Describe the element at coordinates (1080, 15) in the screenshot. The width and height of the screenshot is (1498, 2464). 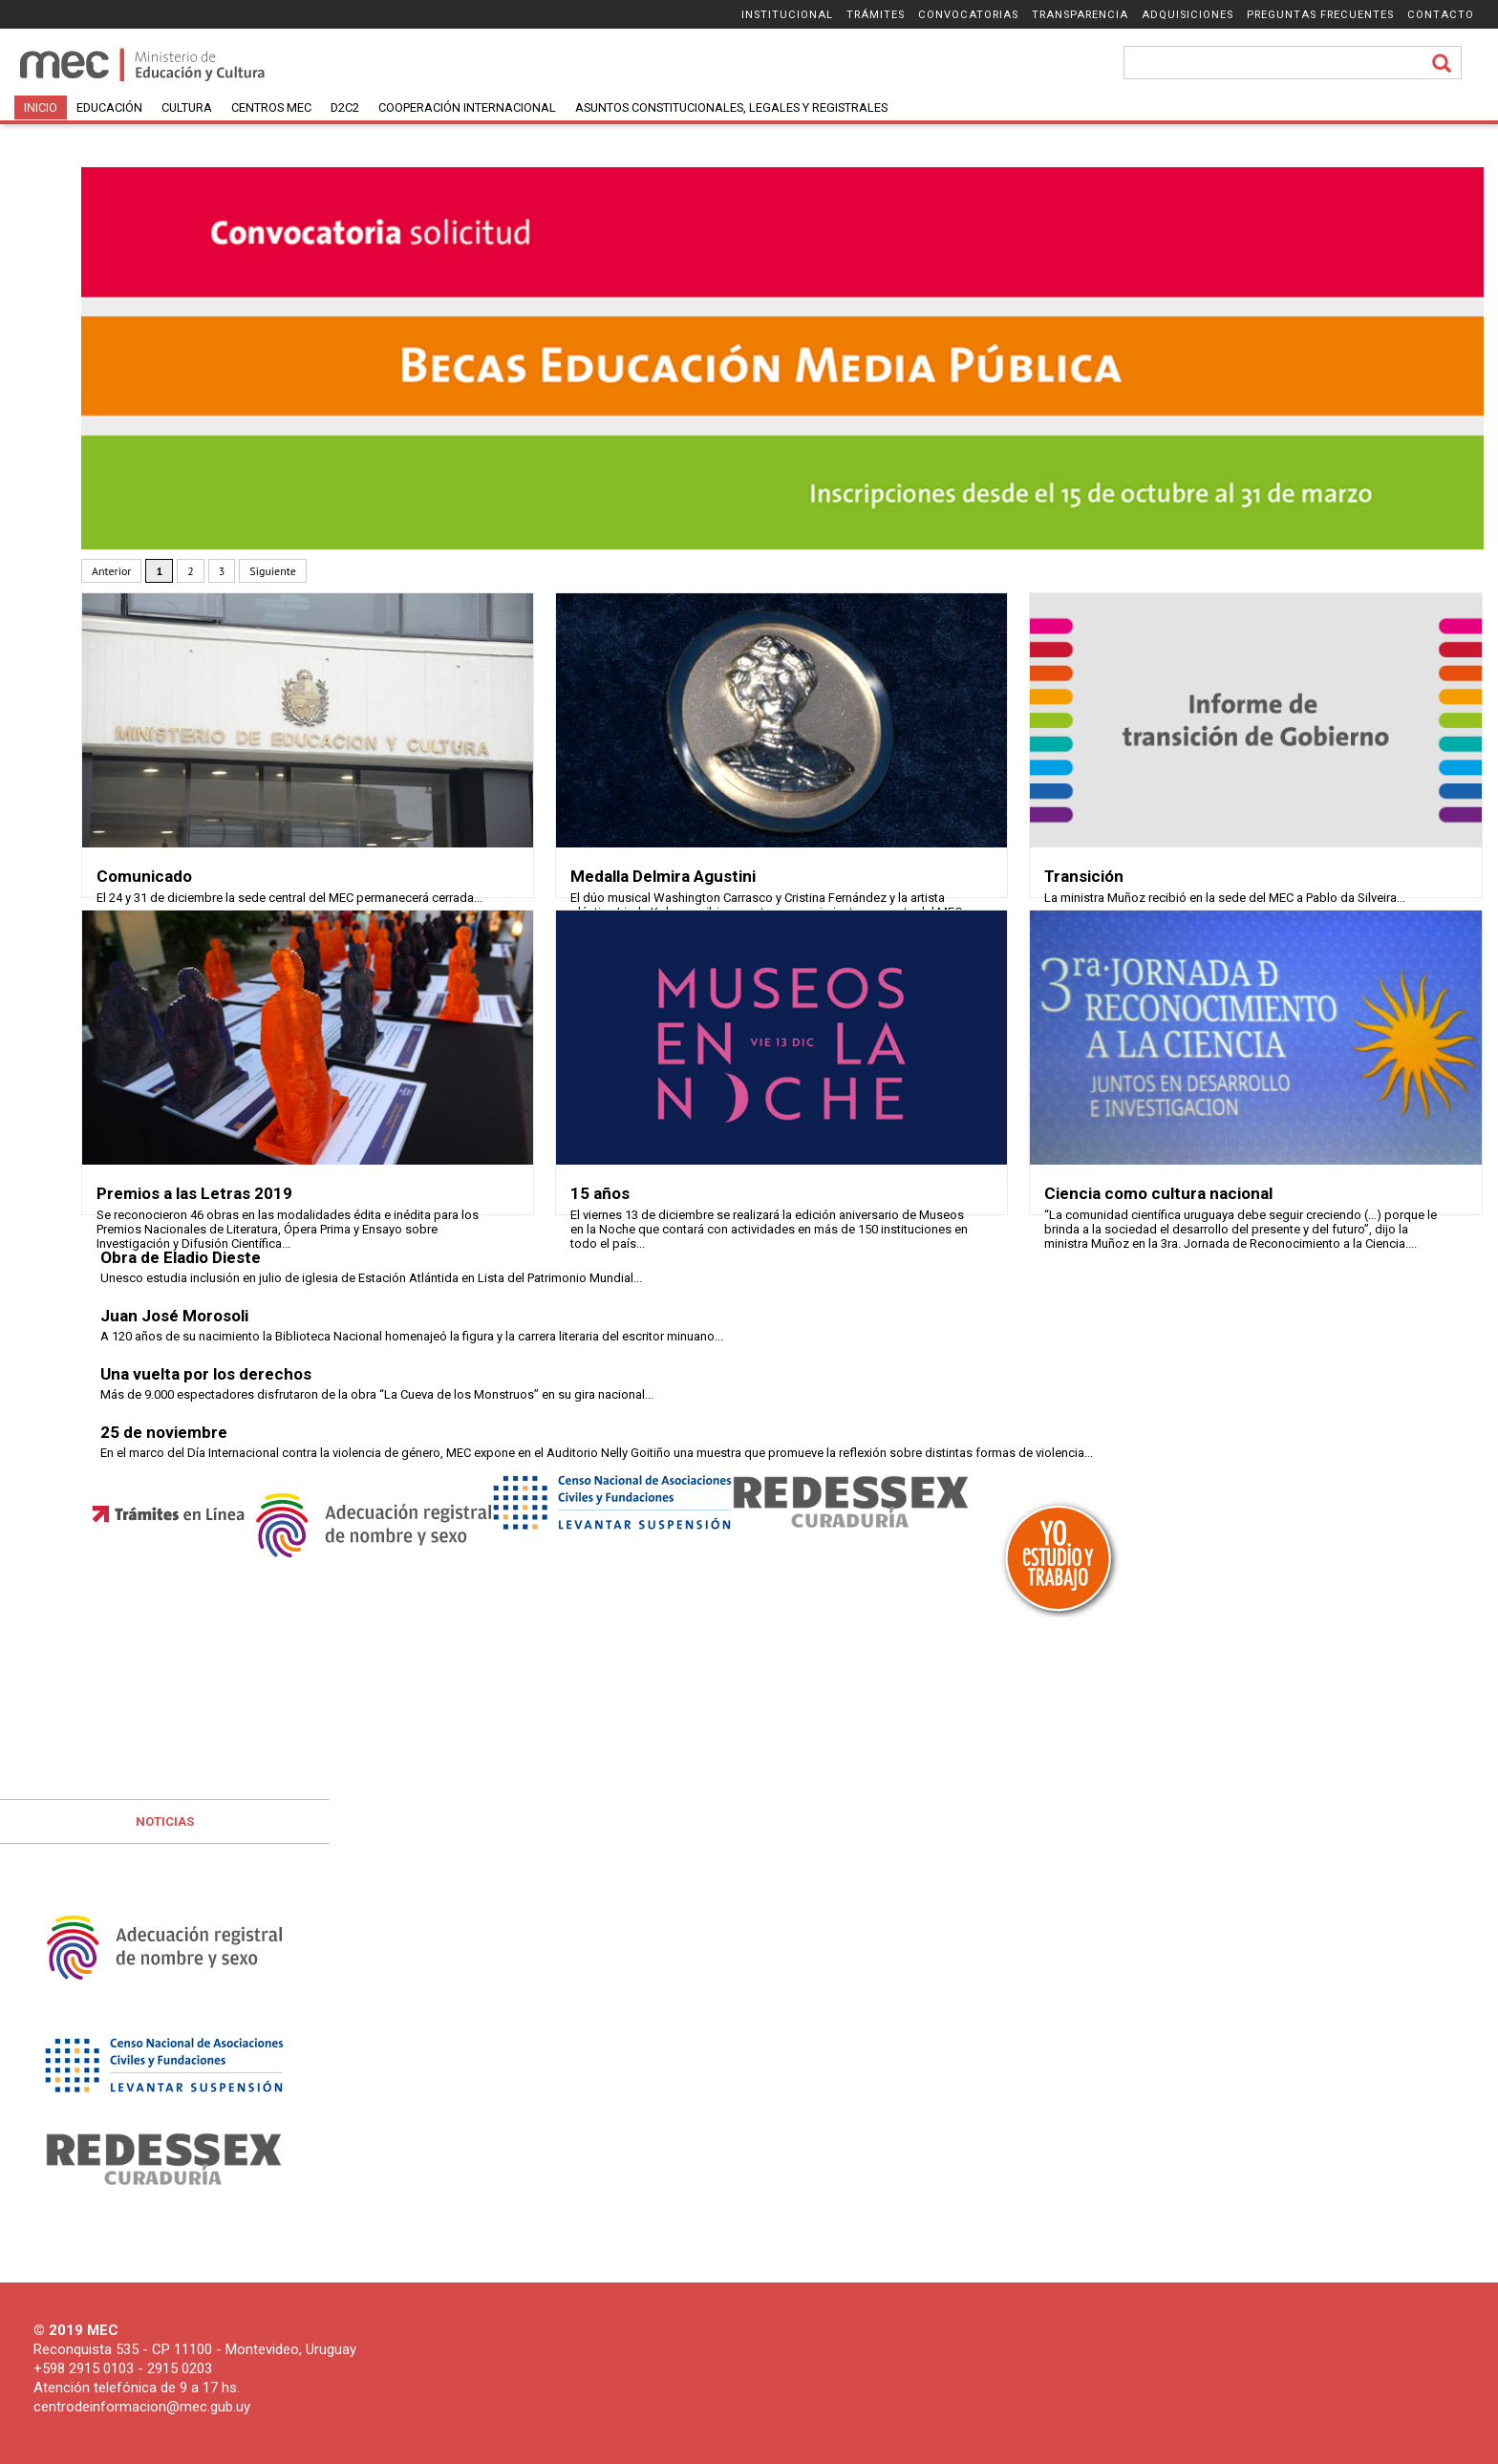
I see `Transparencia` at that location.